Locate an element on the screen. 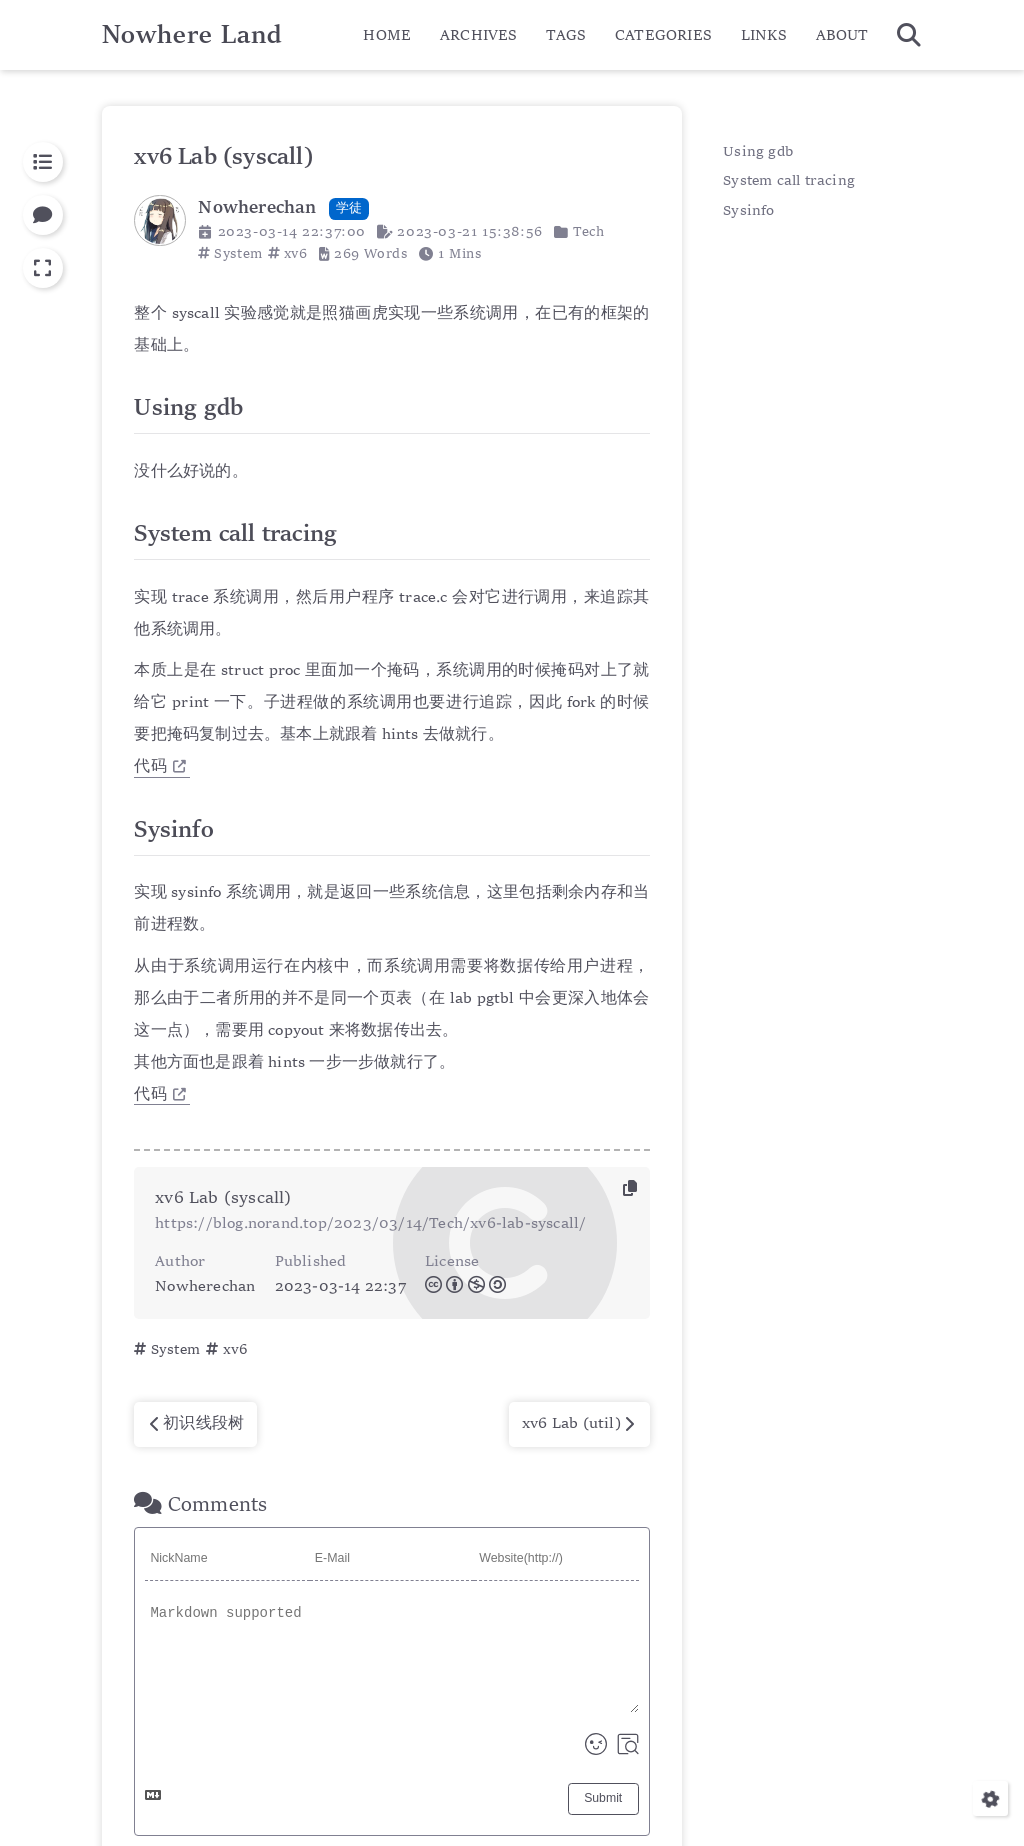 The height and width of the screenshot is (1846, 1024). xv6 is located at coordinates (296, 253).